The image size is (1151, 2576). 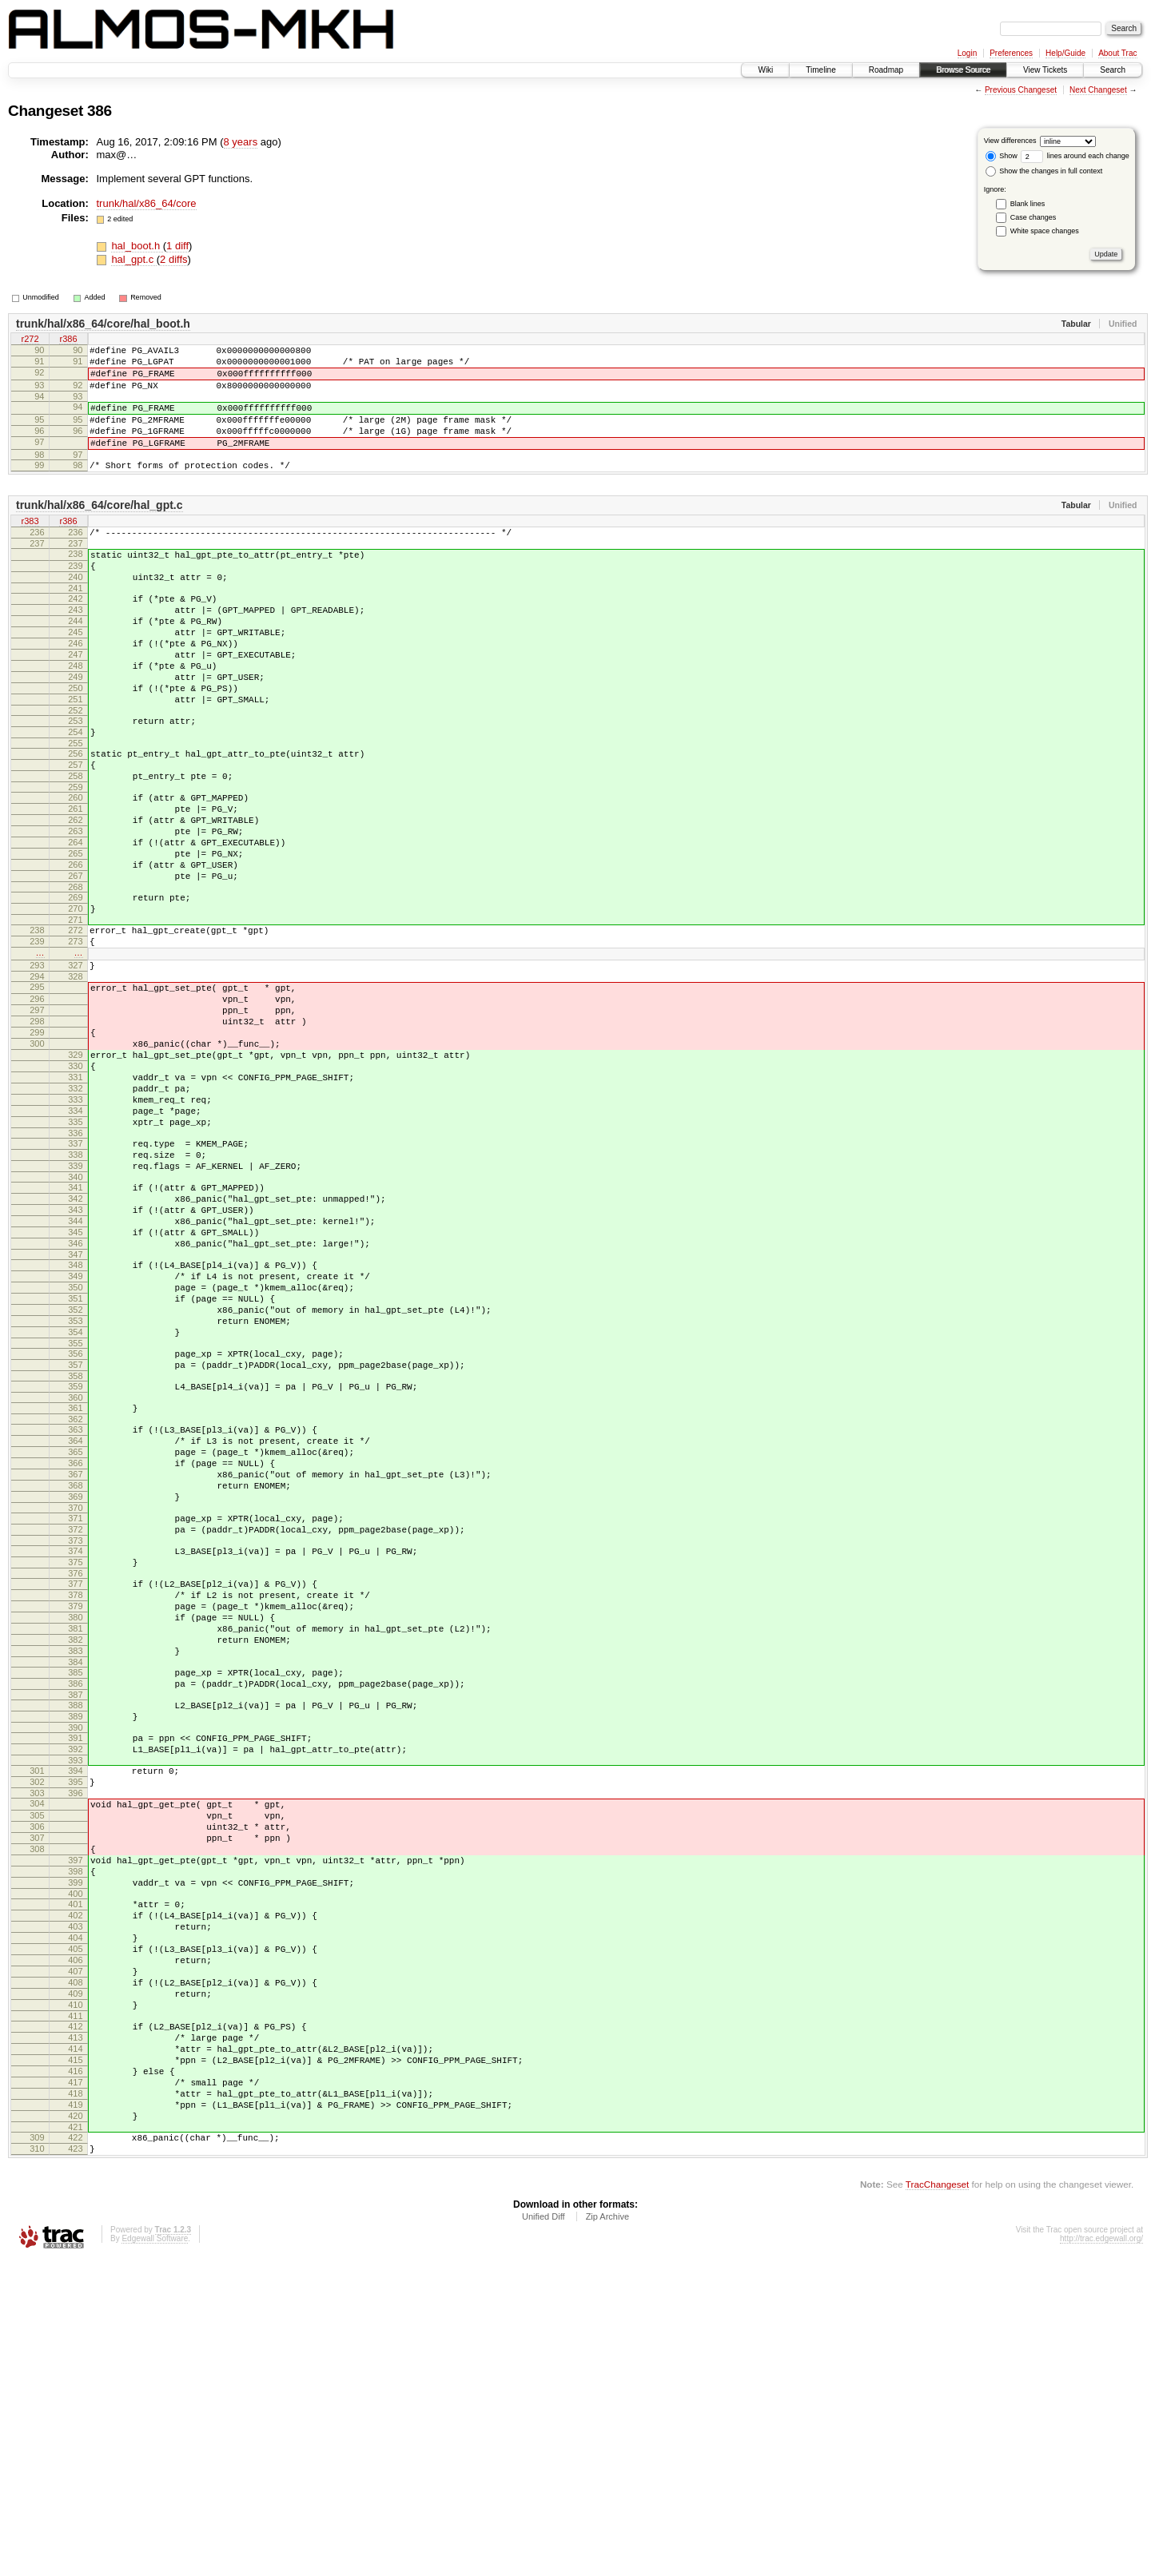 What do you see at coordinates (937, 2500) in the screenshot?
I see `TracChangeset` at bounding box center [937, 2500].